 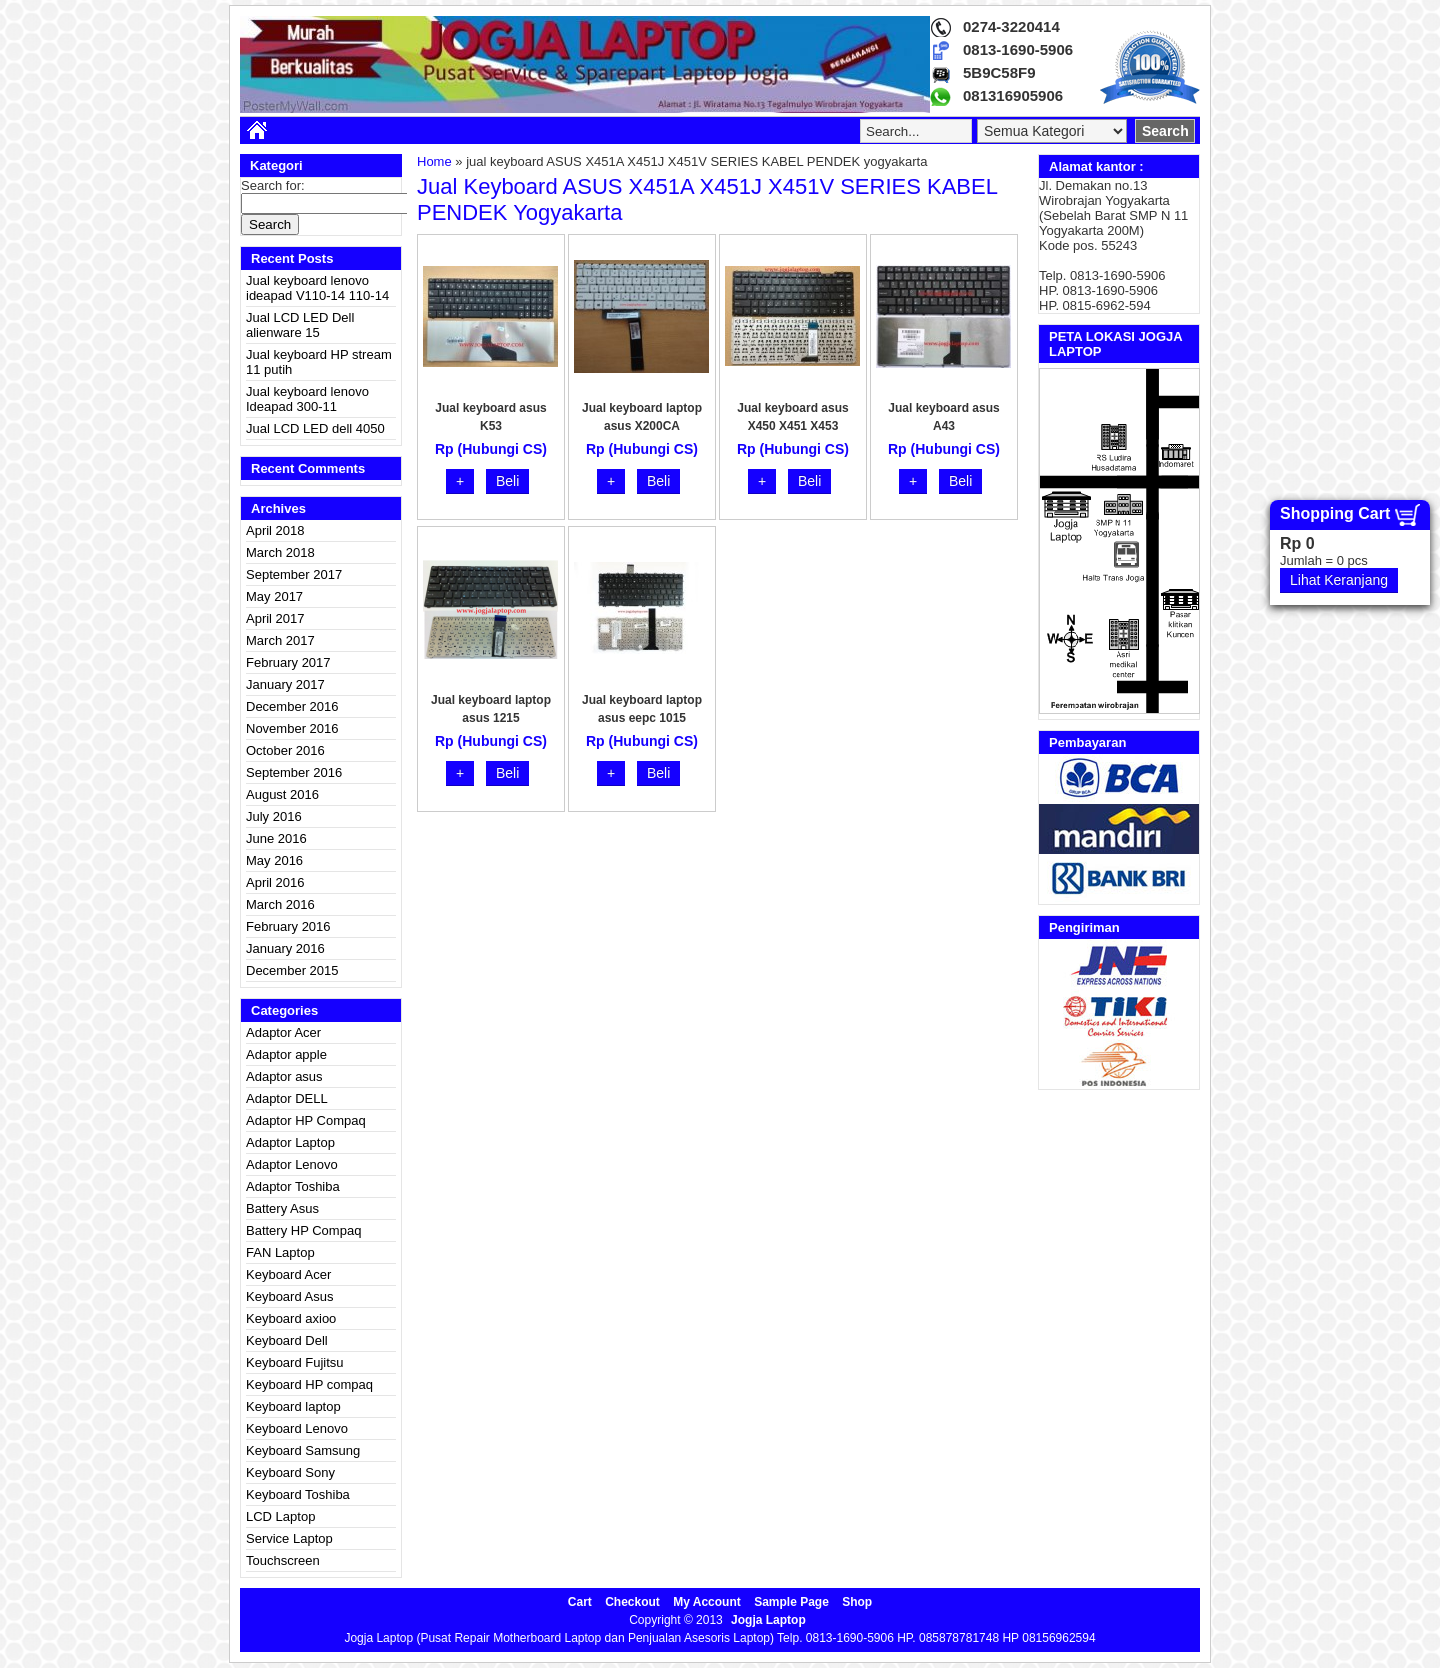 I want to click on January 2017, so click(x=285, y=684).